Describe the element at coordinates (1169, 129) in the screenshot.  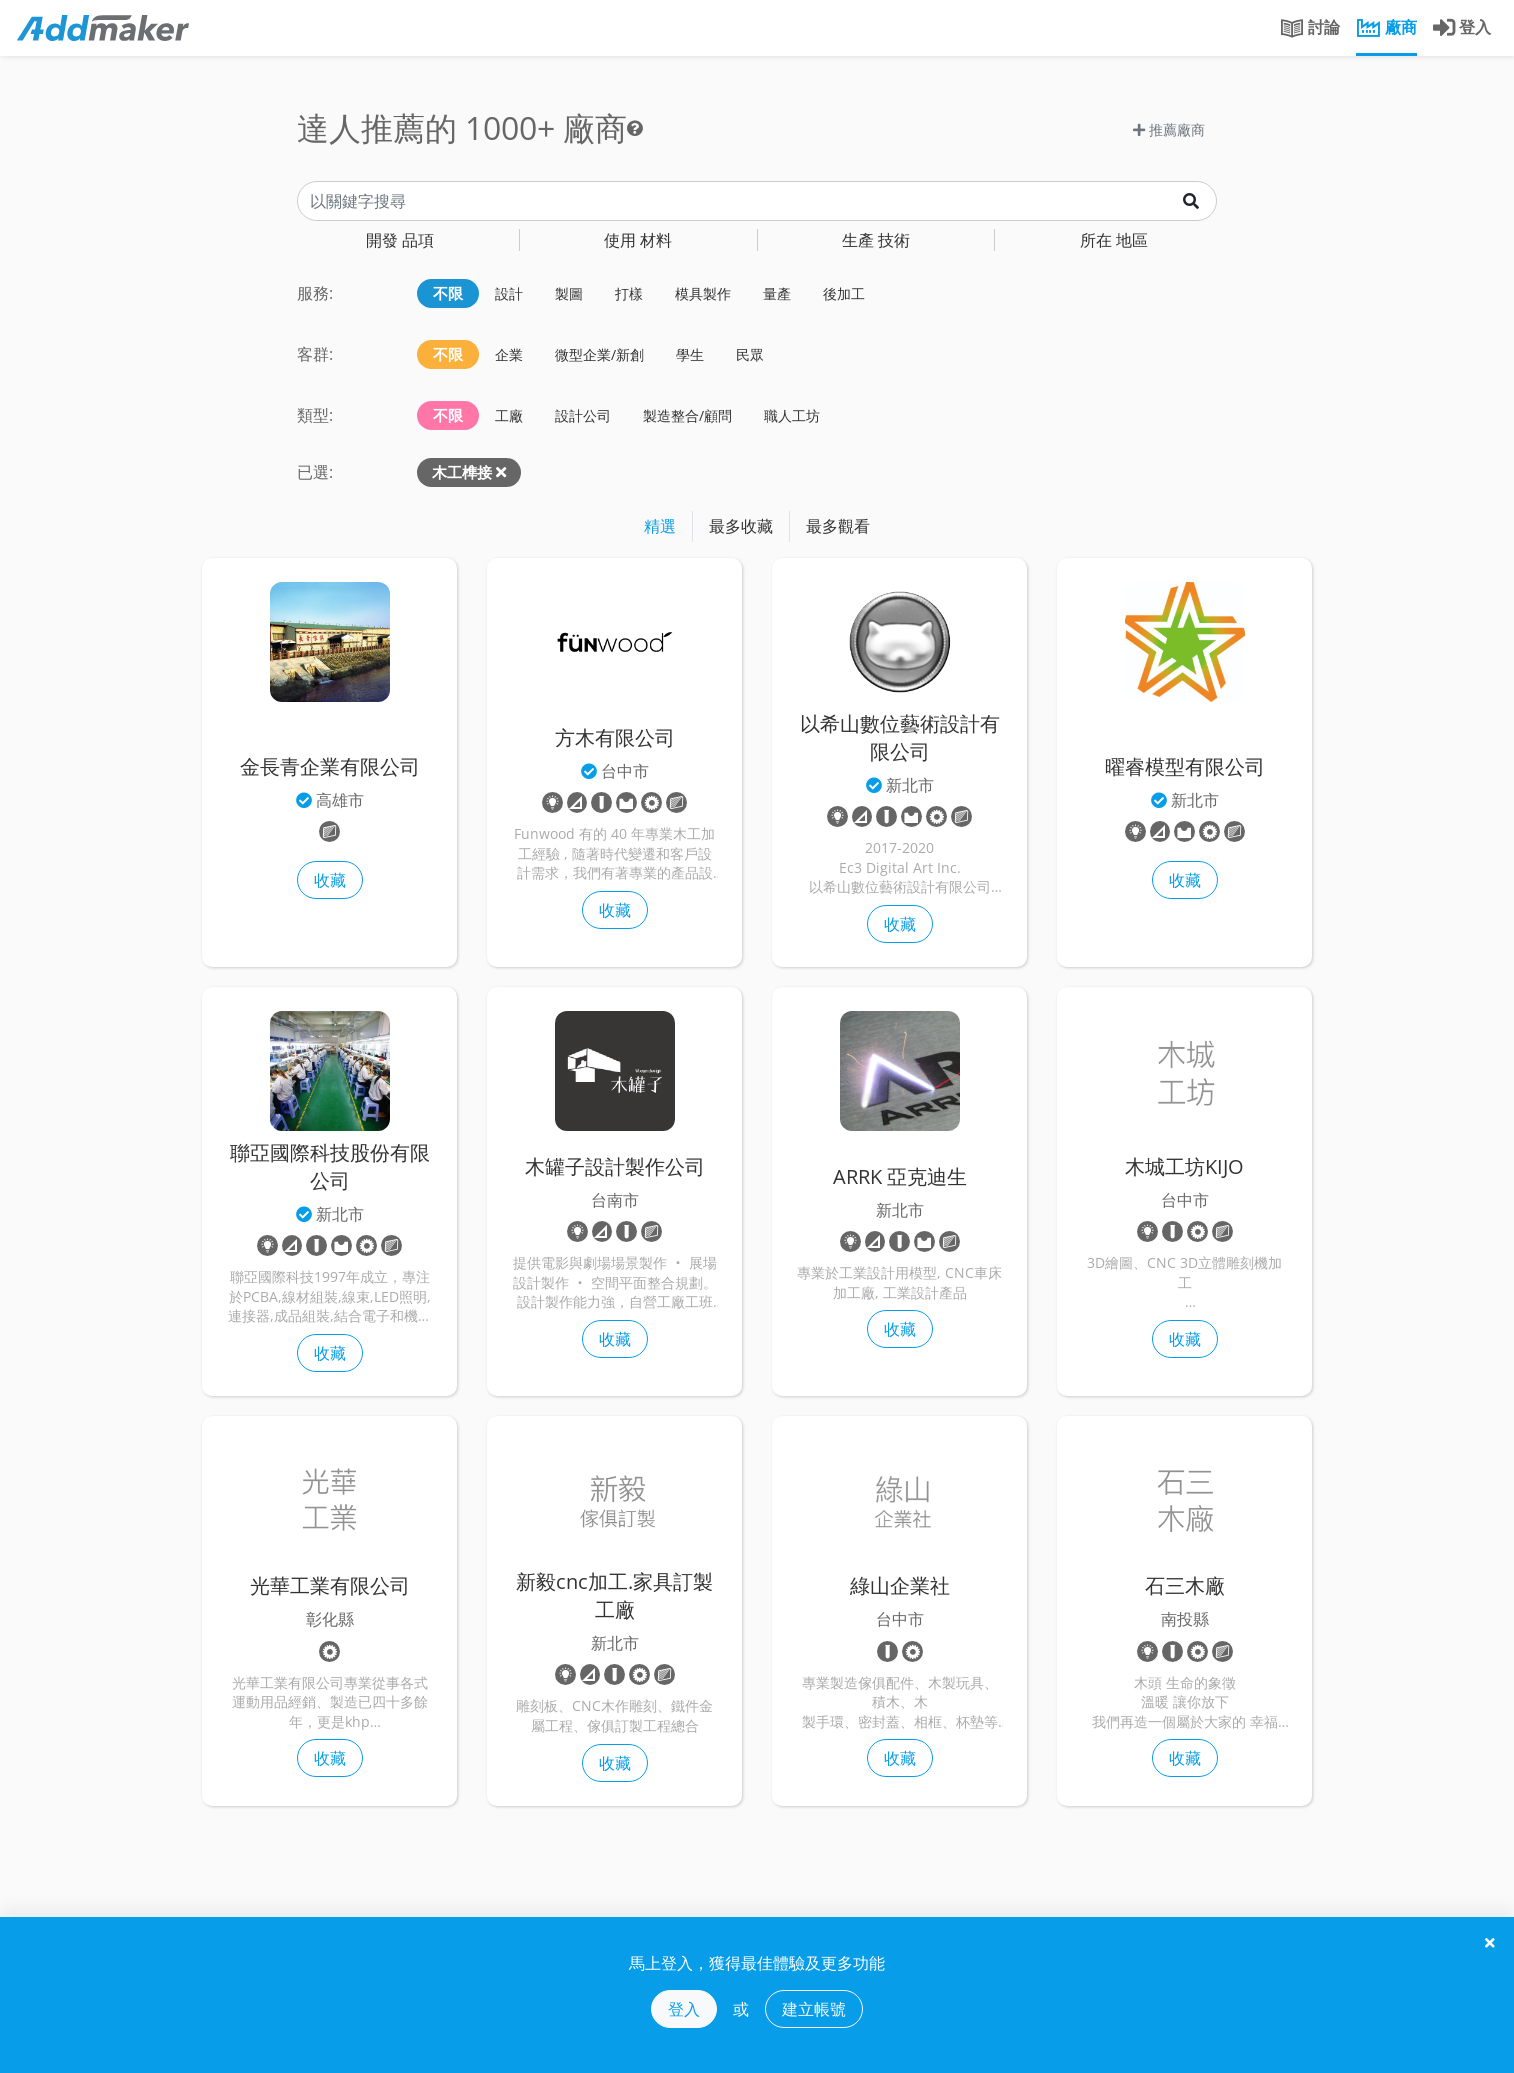
I see `推薦廠商` at that location.